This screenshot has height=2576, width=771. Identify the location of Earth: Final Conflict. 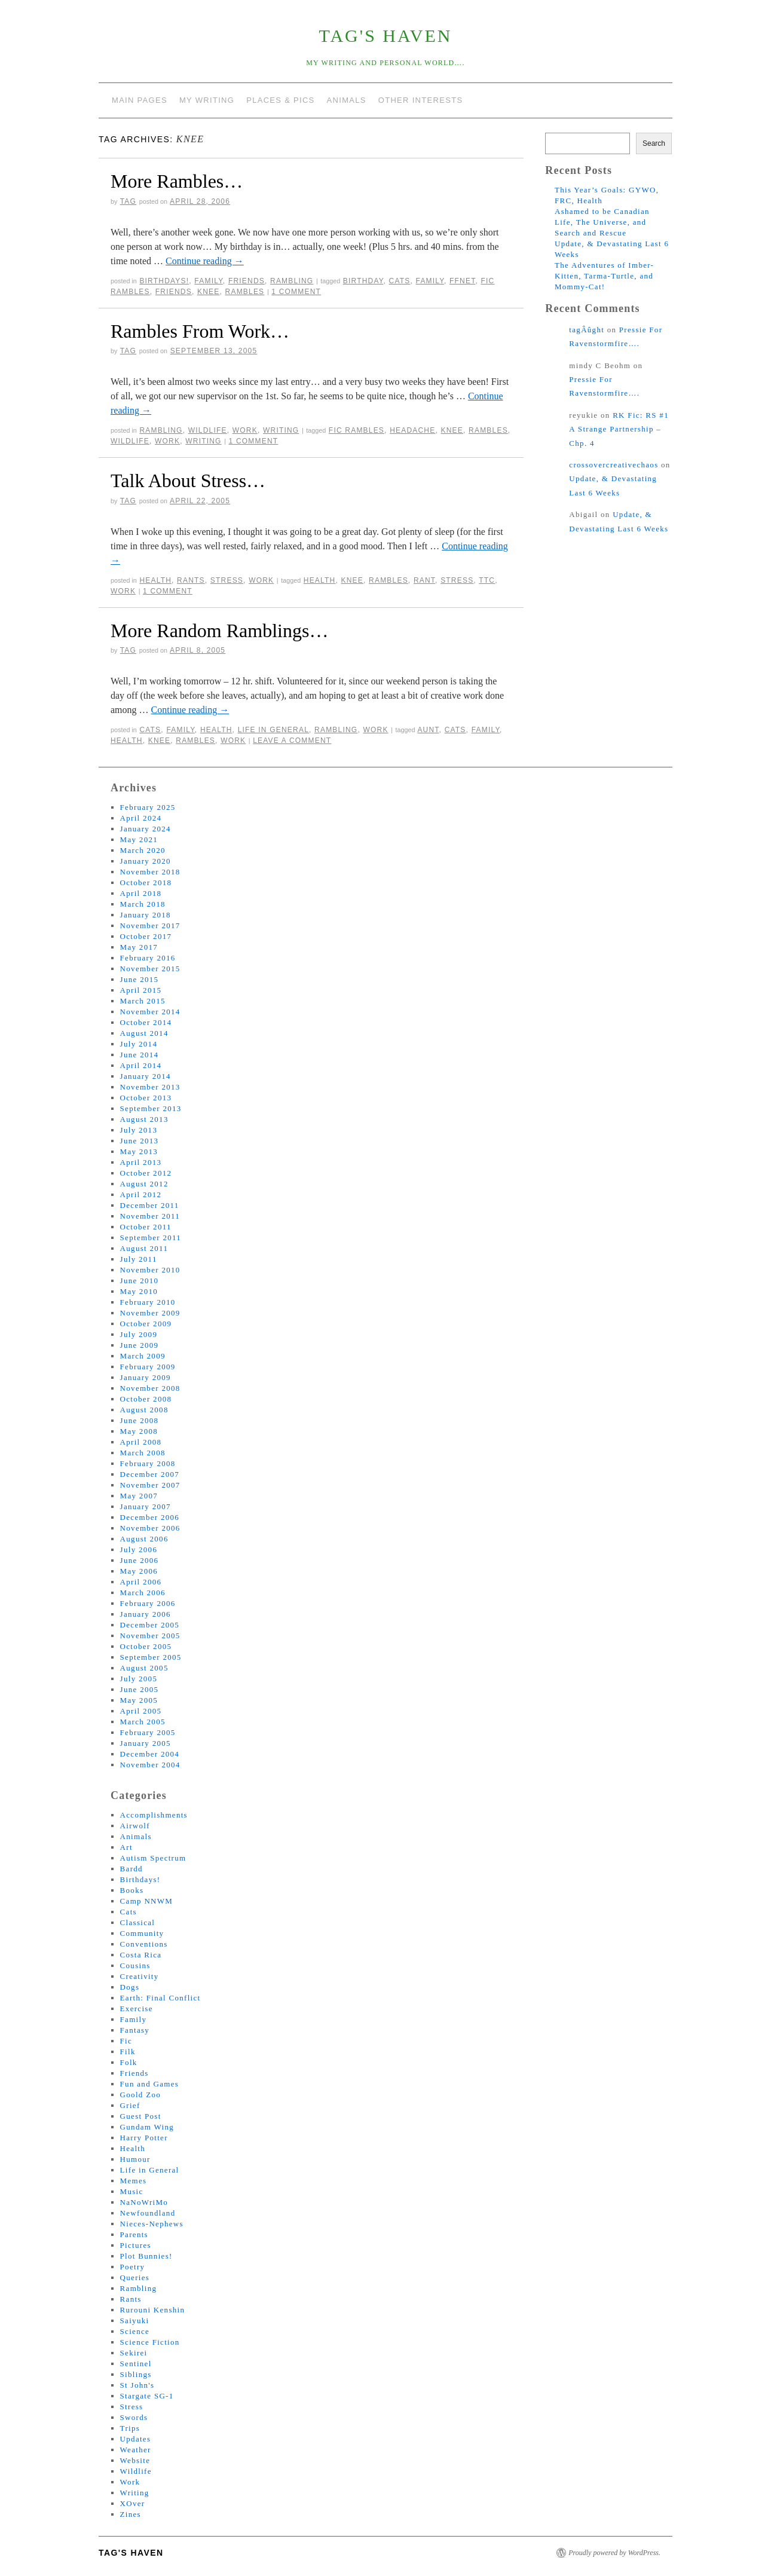
(160, 1997).